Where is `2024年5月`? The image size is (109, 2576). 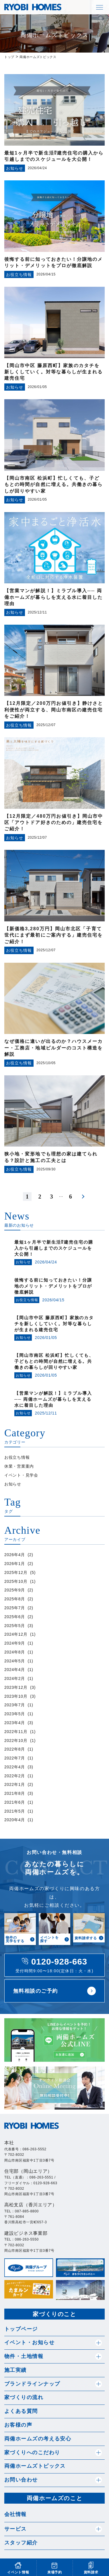 2024年5月 is located at coordinates (14, 1661).